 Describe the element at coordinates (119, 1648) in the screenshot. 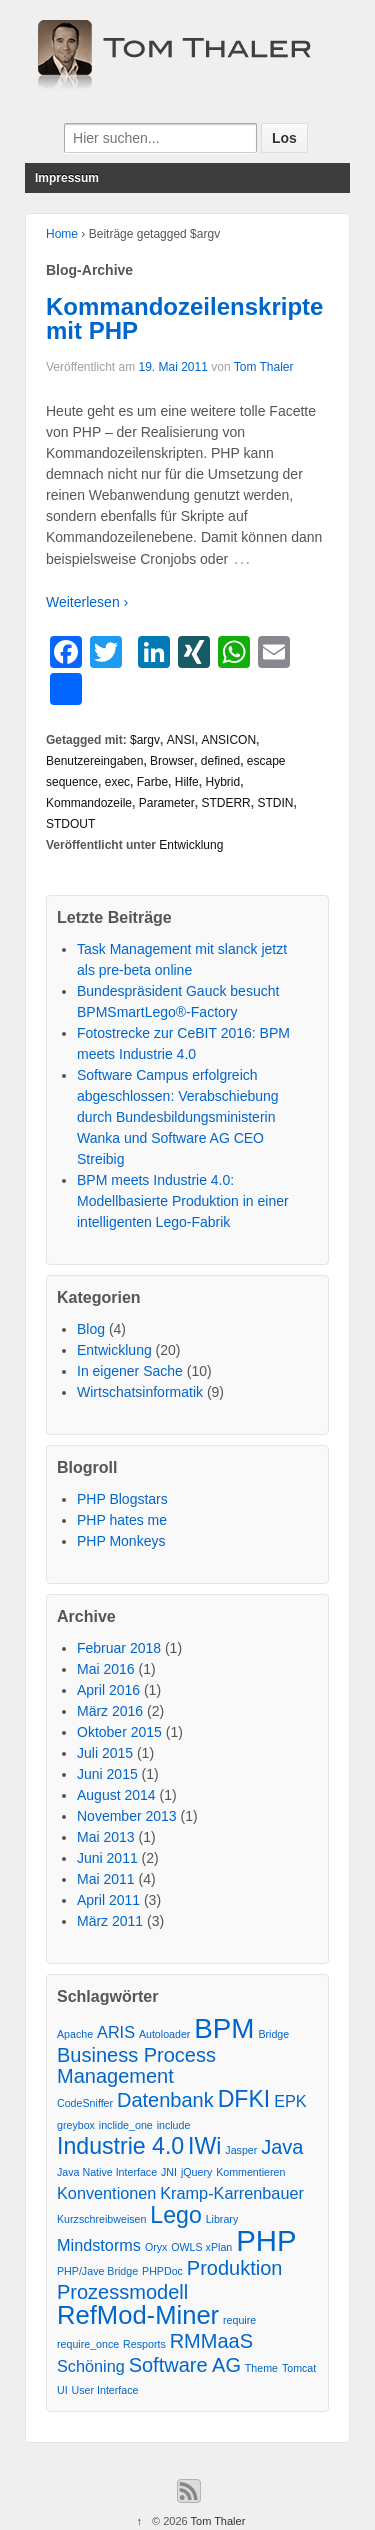

I see `Februar 2018` at that location.